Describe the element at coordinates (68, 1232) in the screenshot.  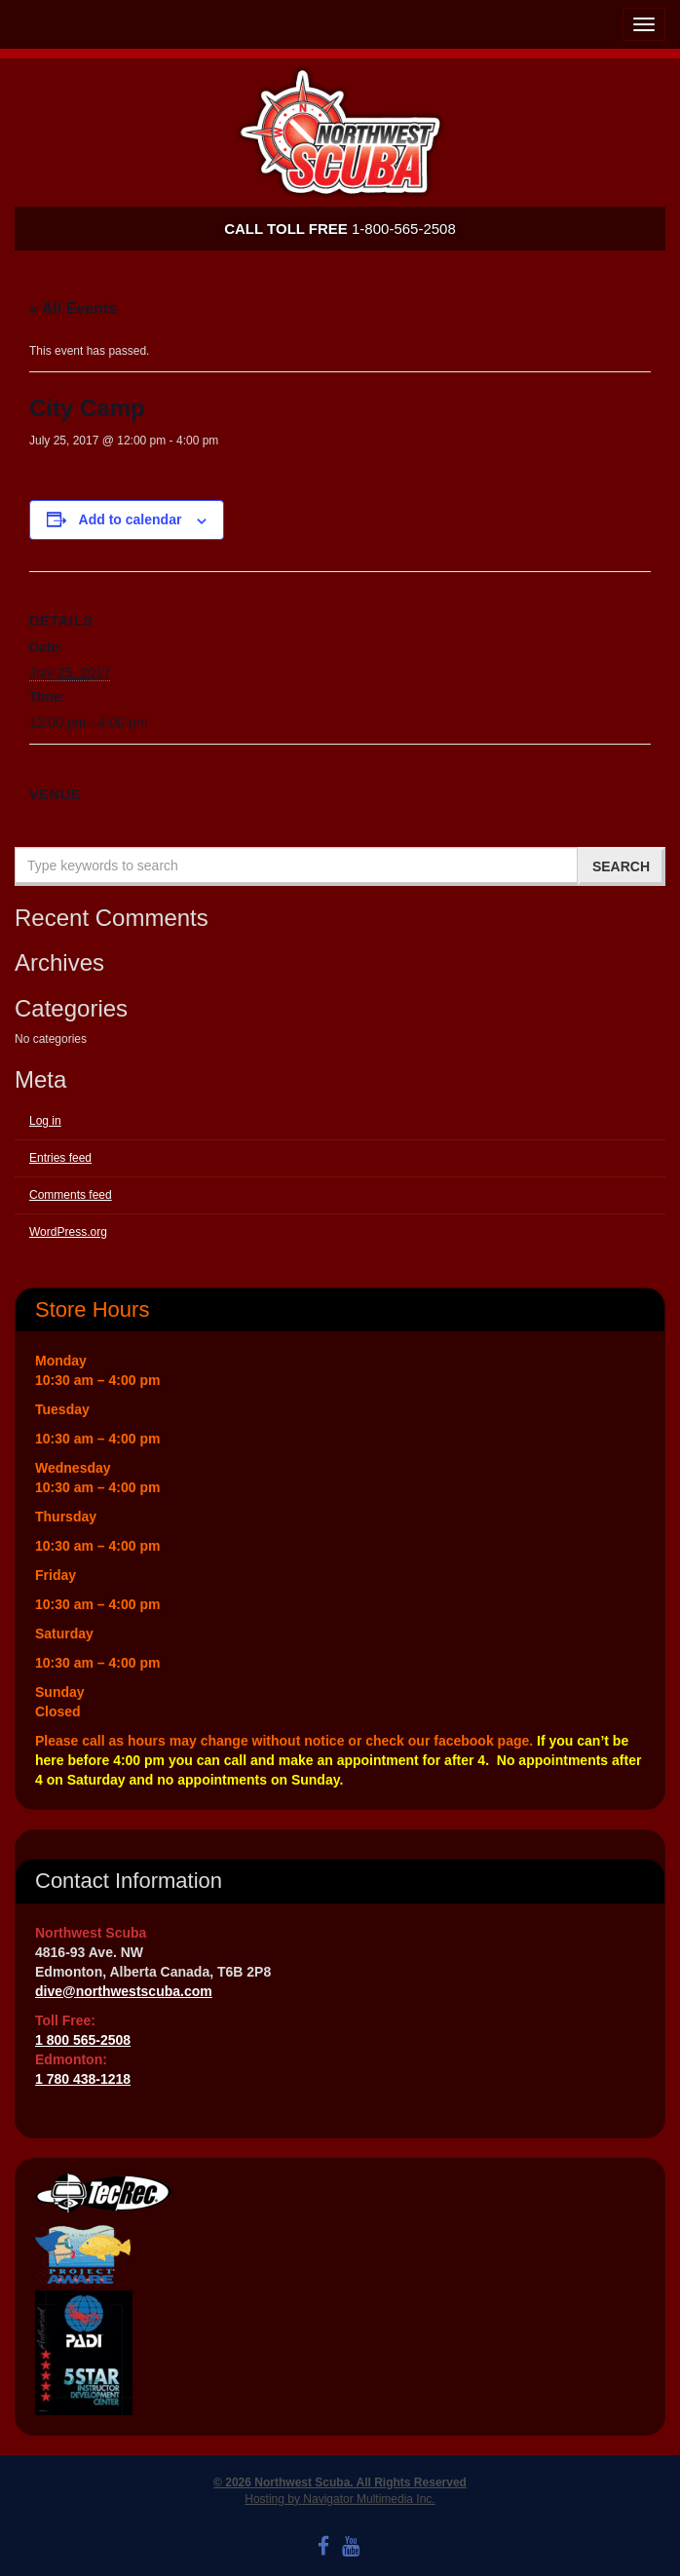
I see `WordPress.org` at that location.